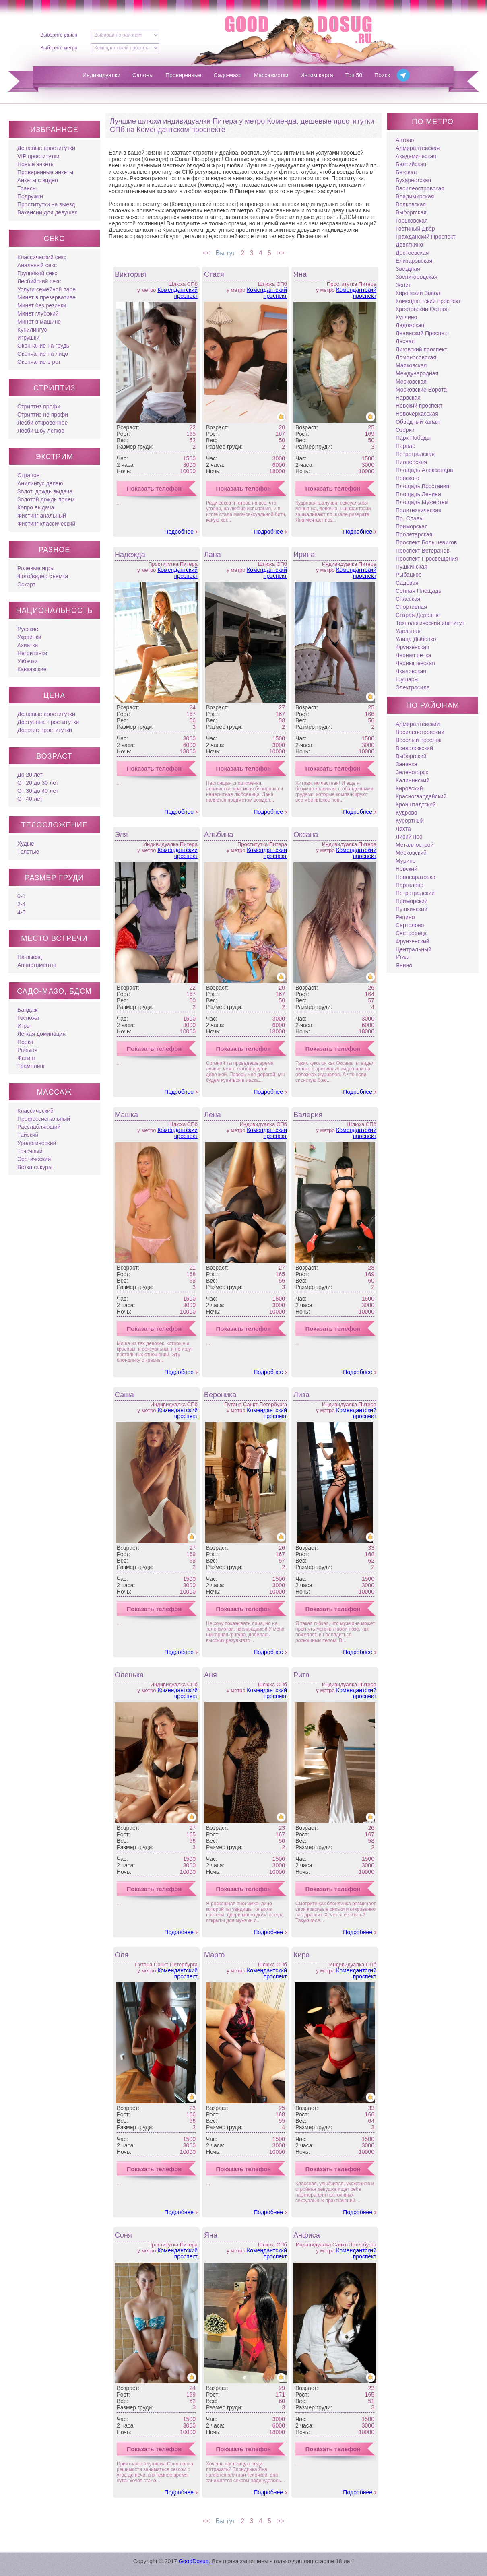 The image size is (487, 2576). Describe the element at coordinates (300, 274) in the screenshot. I see `Яна` at that location.